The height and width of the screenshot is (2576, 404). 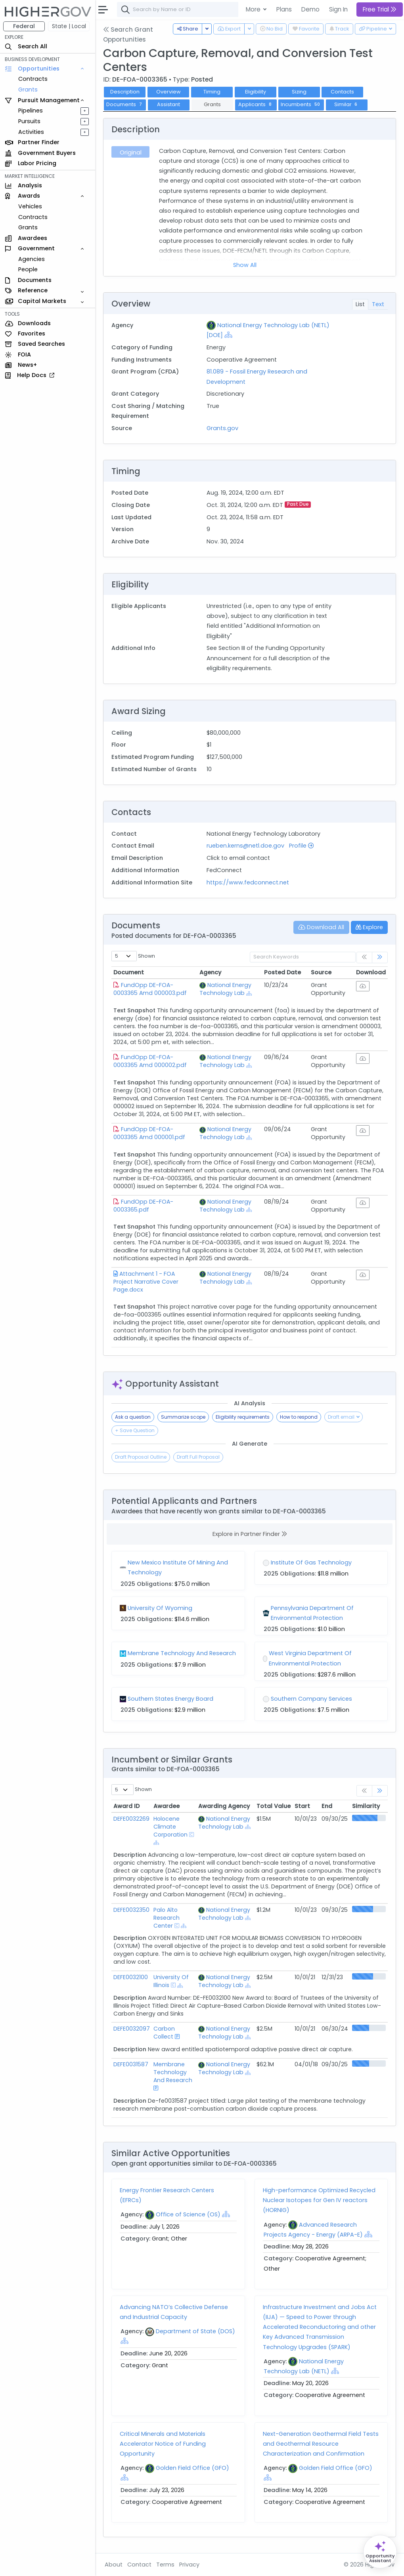 What do you see at coordinates (245, 846) in the screenshot?
I see `rueben.kerns@netl.doe.gov` at bounding box center [245, 846].